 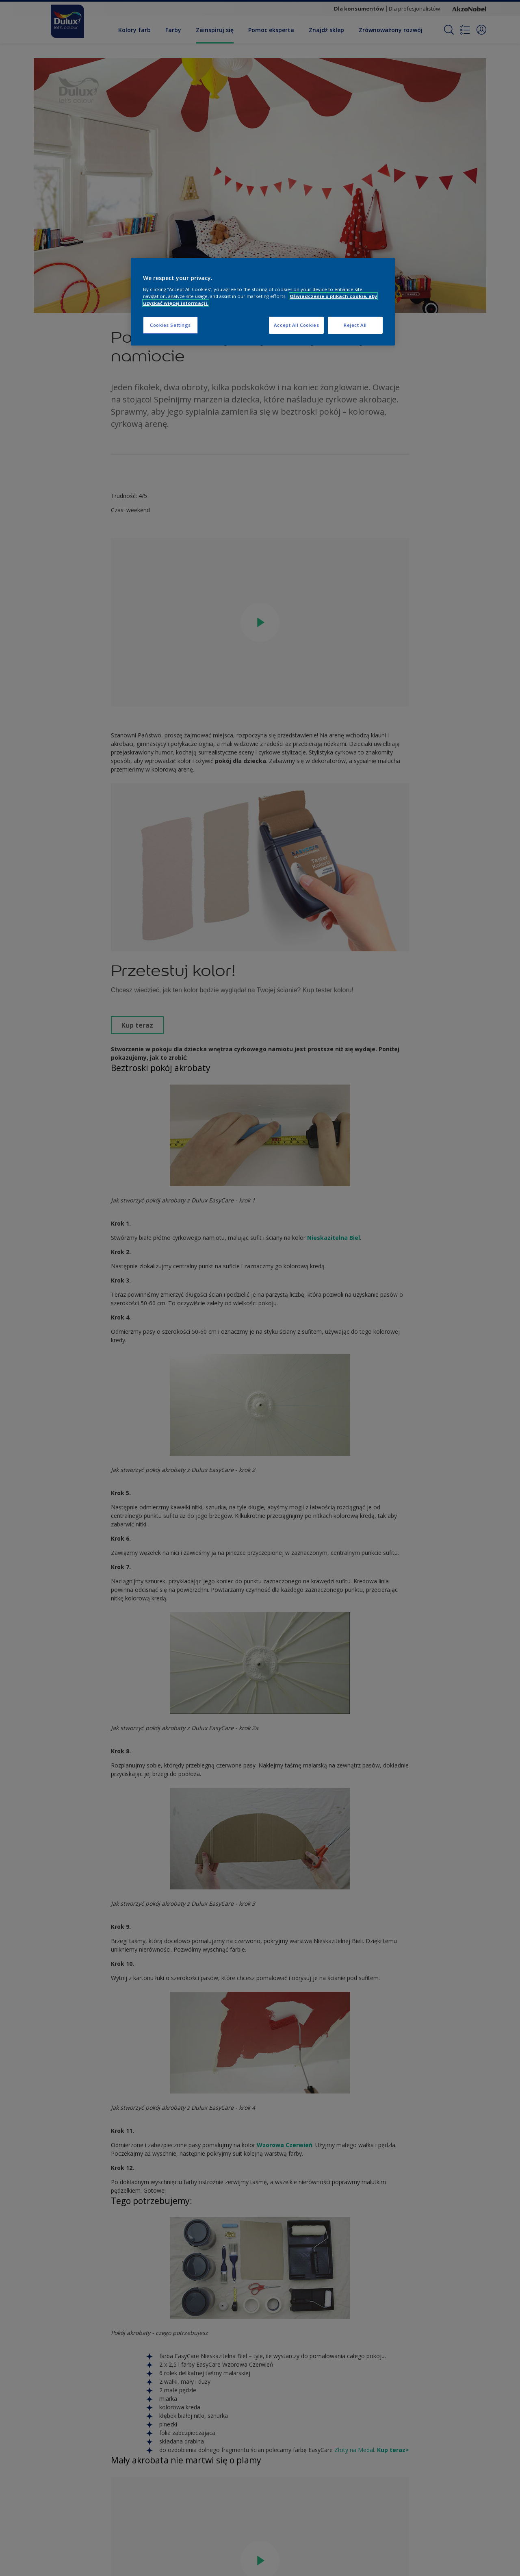 What do you see at coordinates (263, 302) in the screenshot?
I see `[region]` at bounding box center [263, 302].